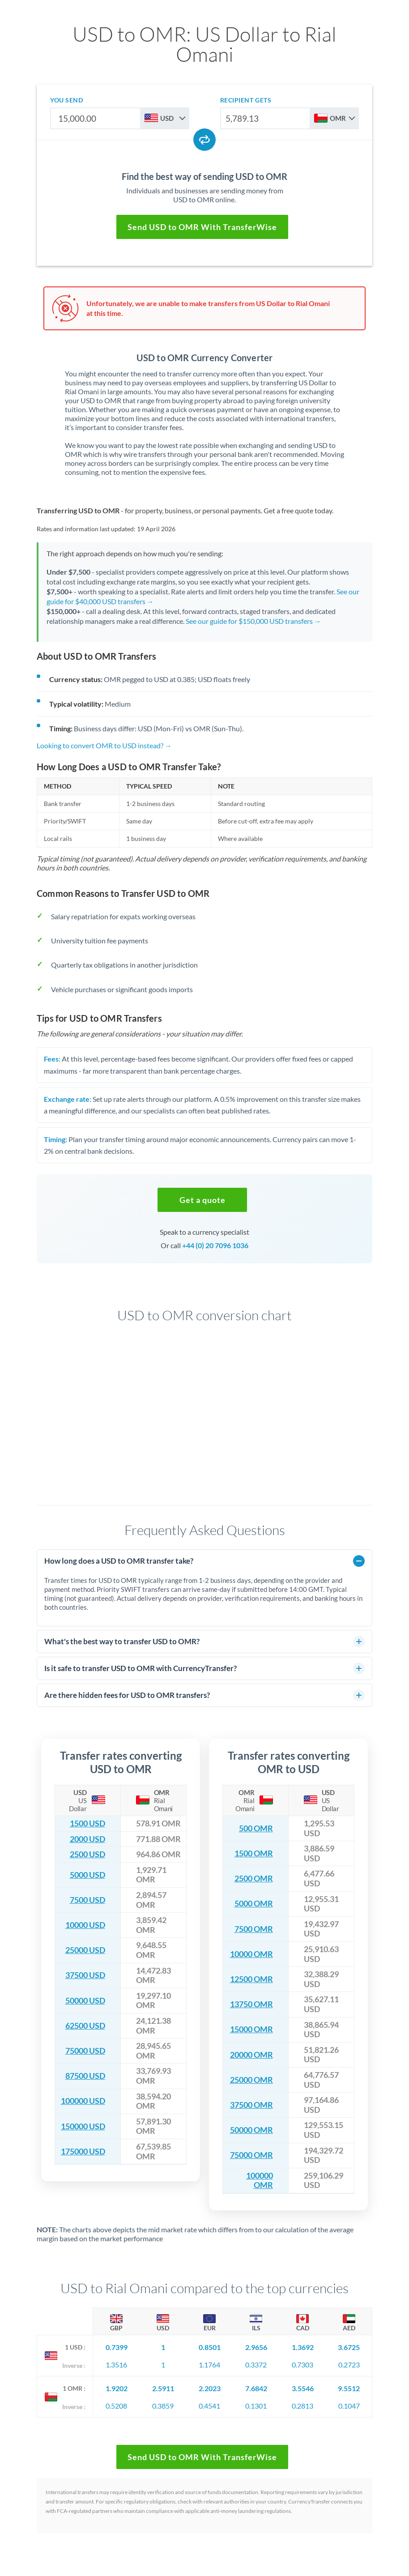 This screenshot has height=2576, width=409. What do you see at coordinates (117, 2347) in the screenshot?
I see `0.7399` at bounding box center [117, 2347].